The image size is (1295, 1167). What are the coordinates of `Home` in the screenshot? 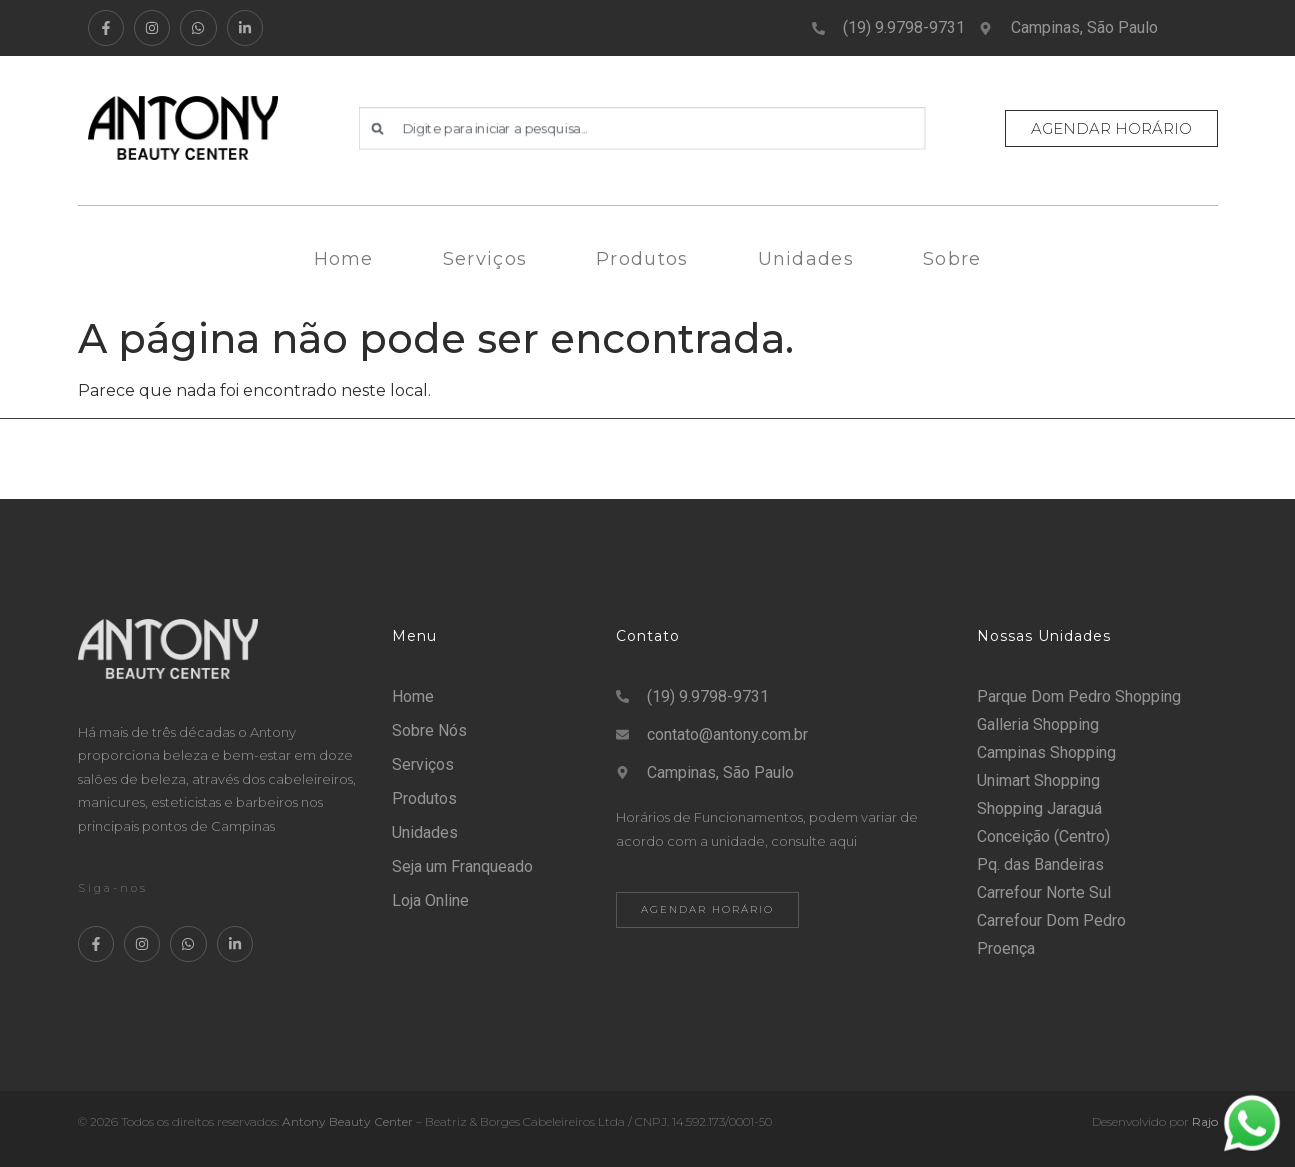 It's located at (344, 259).